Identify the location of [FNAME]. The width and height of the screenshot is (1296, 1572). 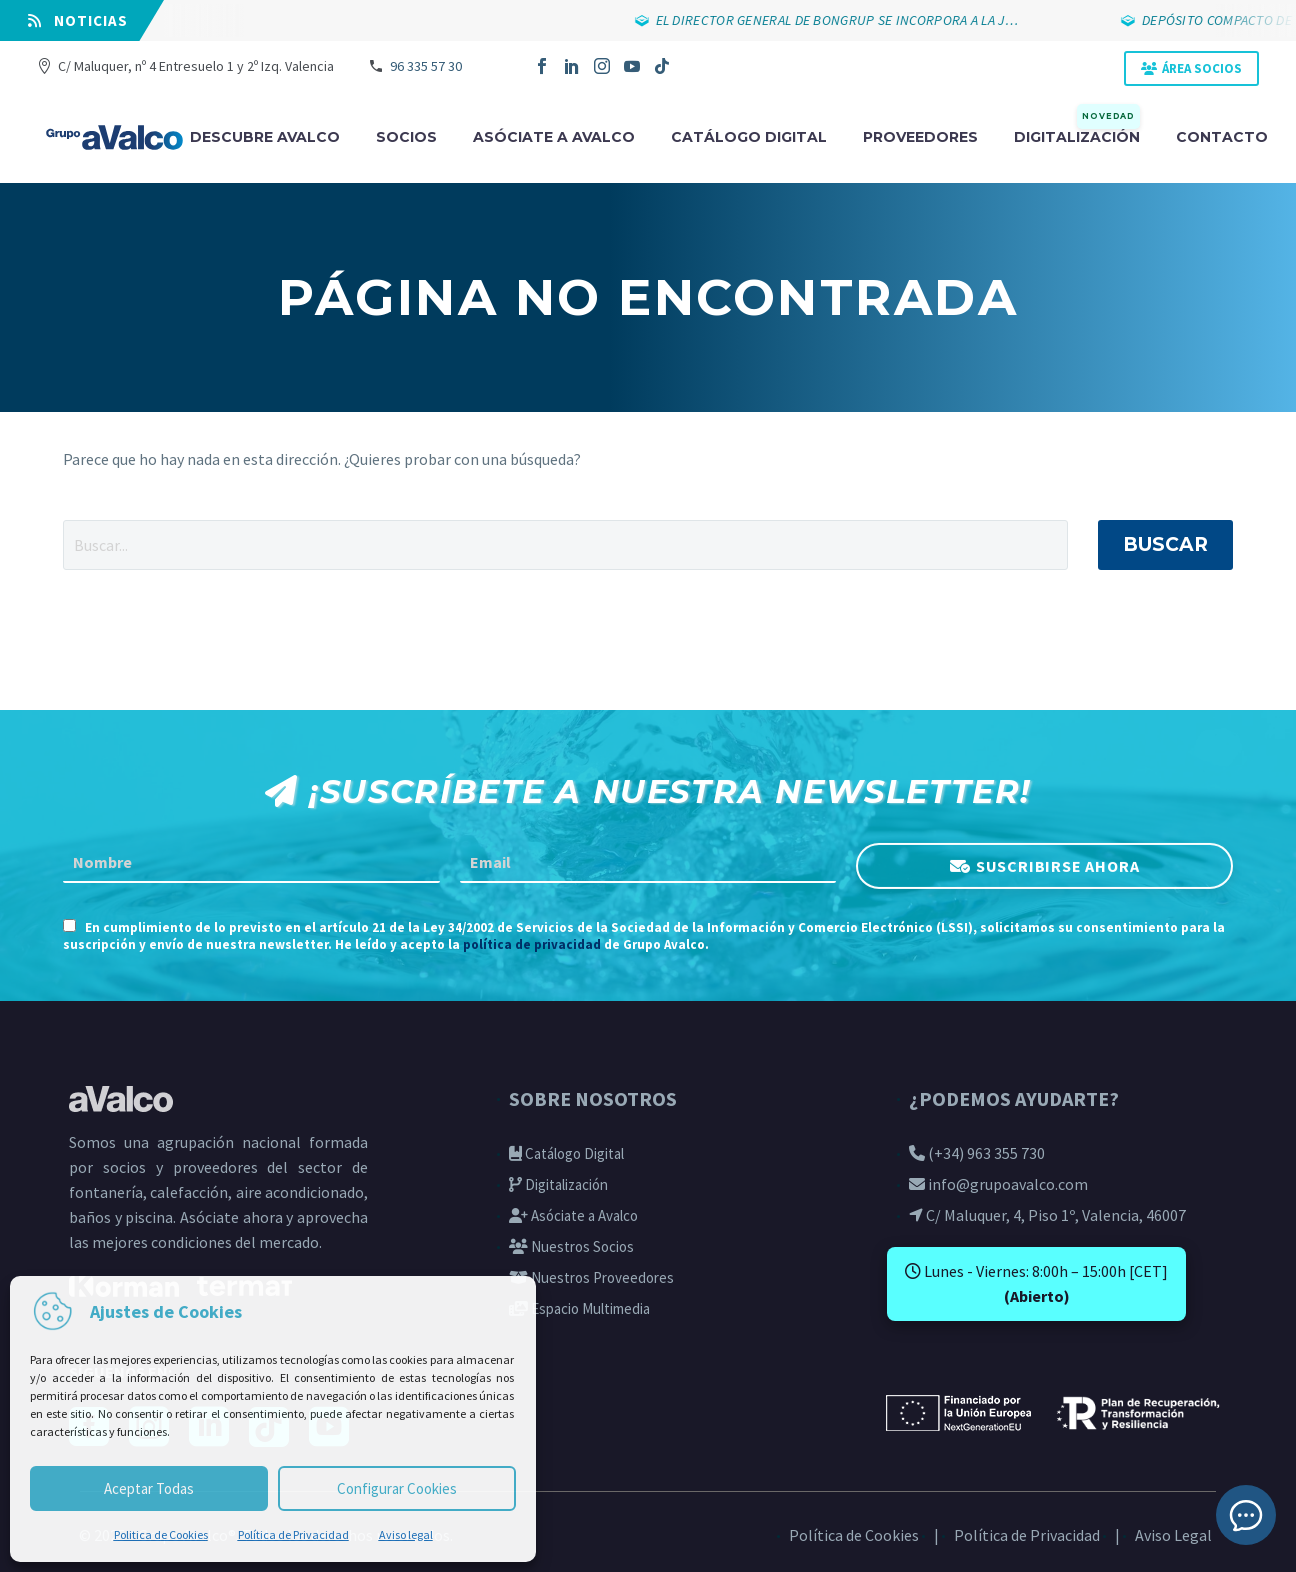
(251, 863).